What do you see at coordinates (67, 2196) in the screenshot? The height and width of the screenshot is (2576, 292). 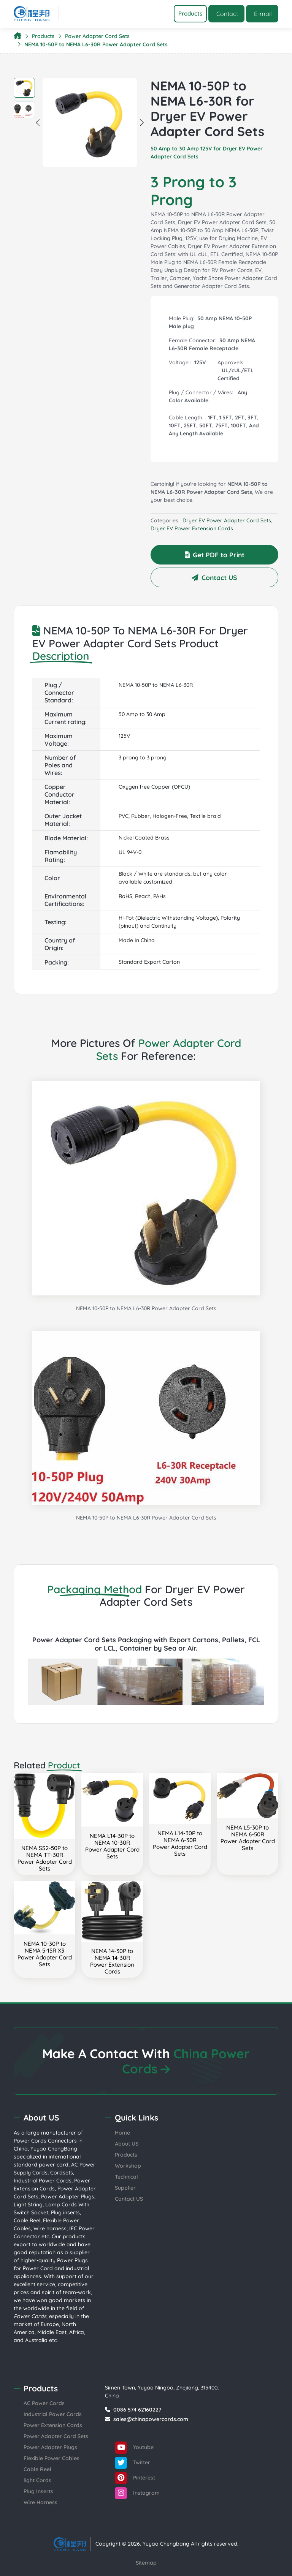 I see `Power Adapter Plugs` at bounding box center [67, 2196].